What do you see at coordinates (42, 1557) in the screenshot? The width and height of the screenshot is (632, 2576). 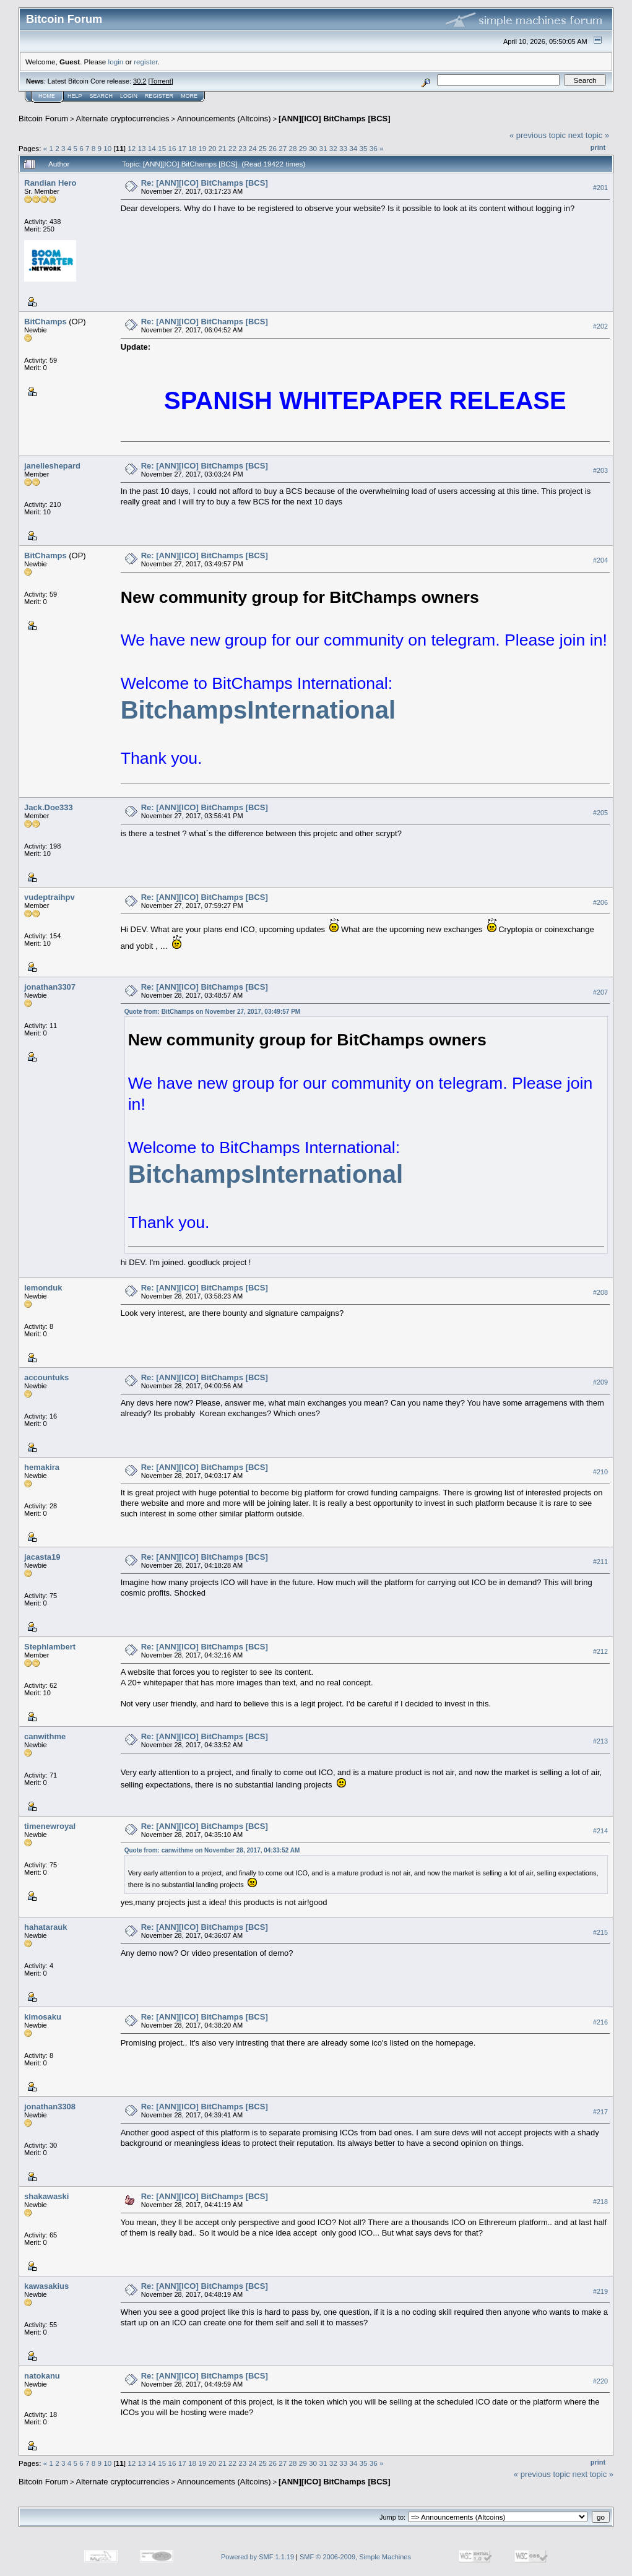 I see `jacasta19` at bounding box center [42, 1557].